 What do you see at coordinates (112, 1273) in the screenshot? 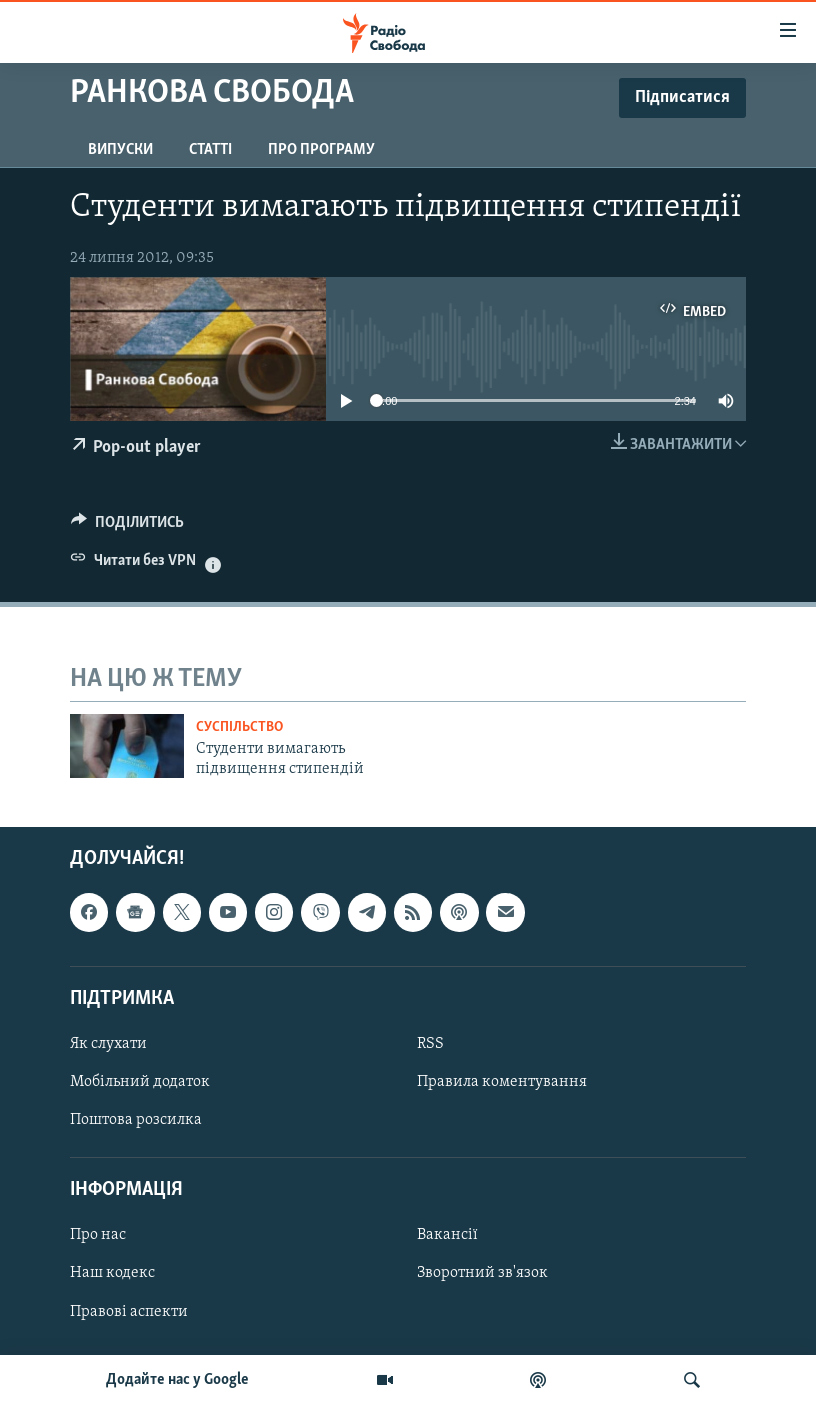
I see `Наш кодекс` at bounding box center [112, 1273].